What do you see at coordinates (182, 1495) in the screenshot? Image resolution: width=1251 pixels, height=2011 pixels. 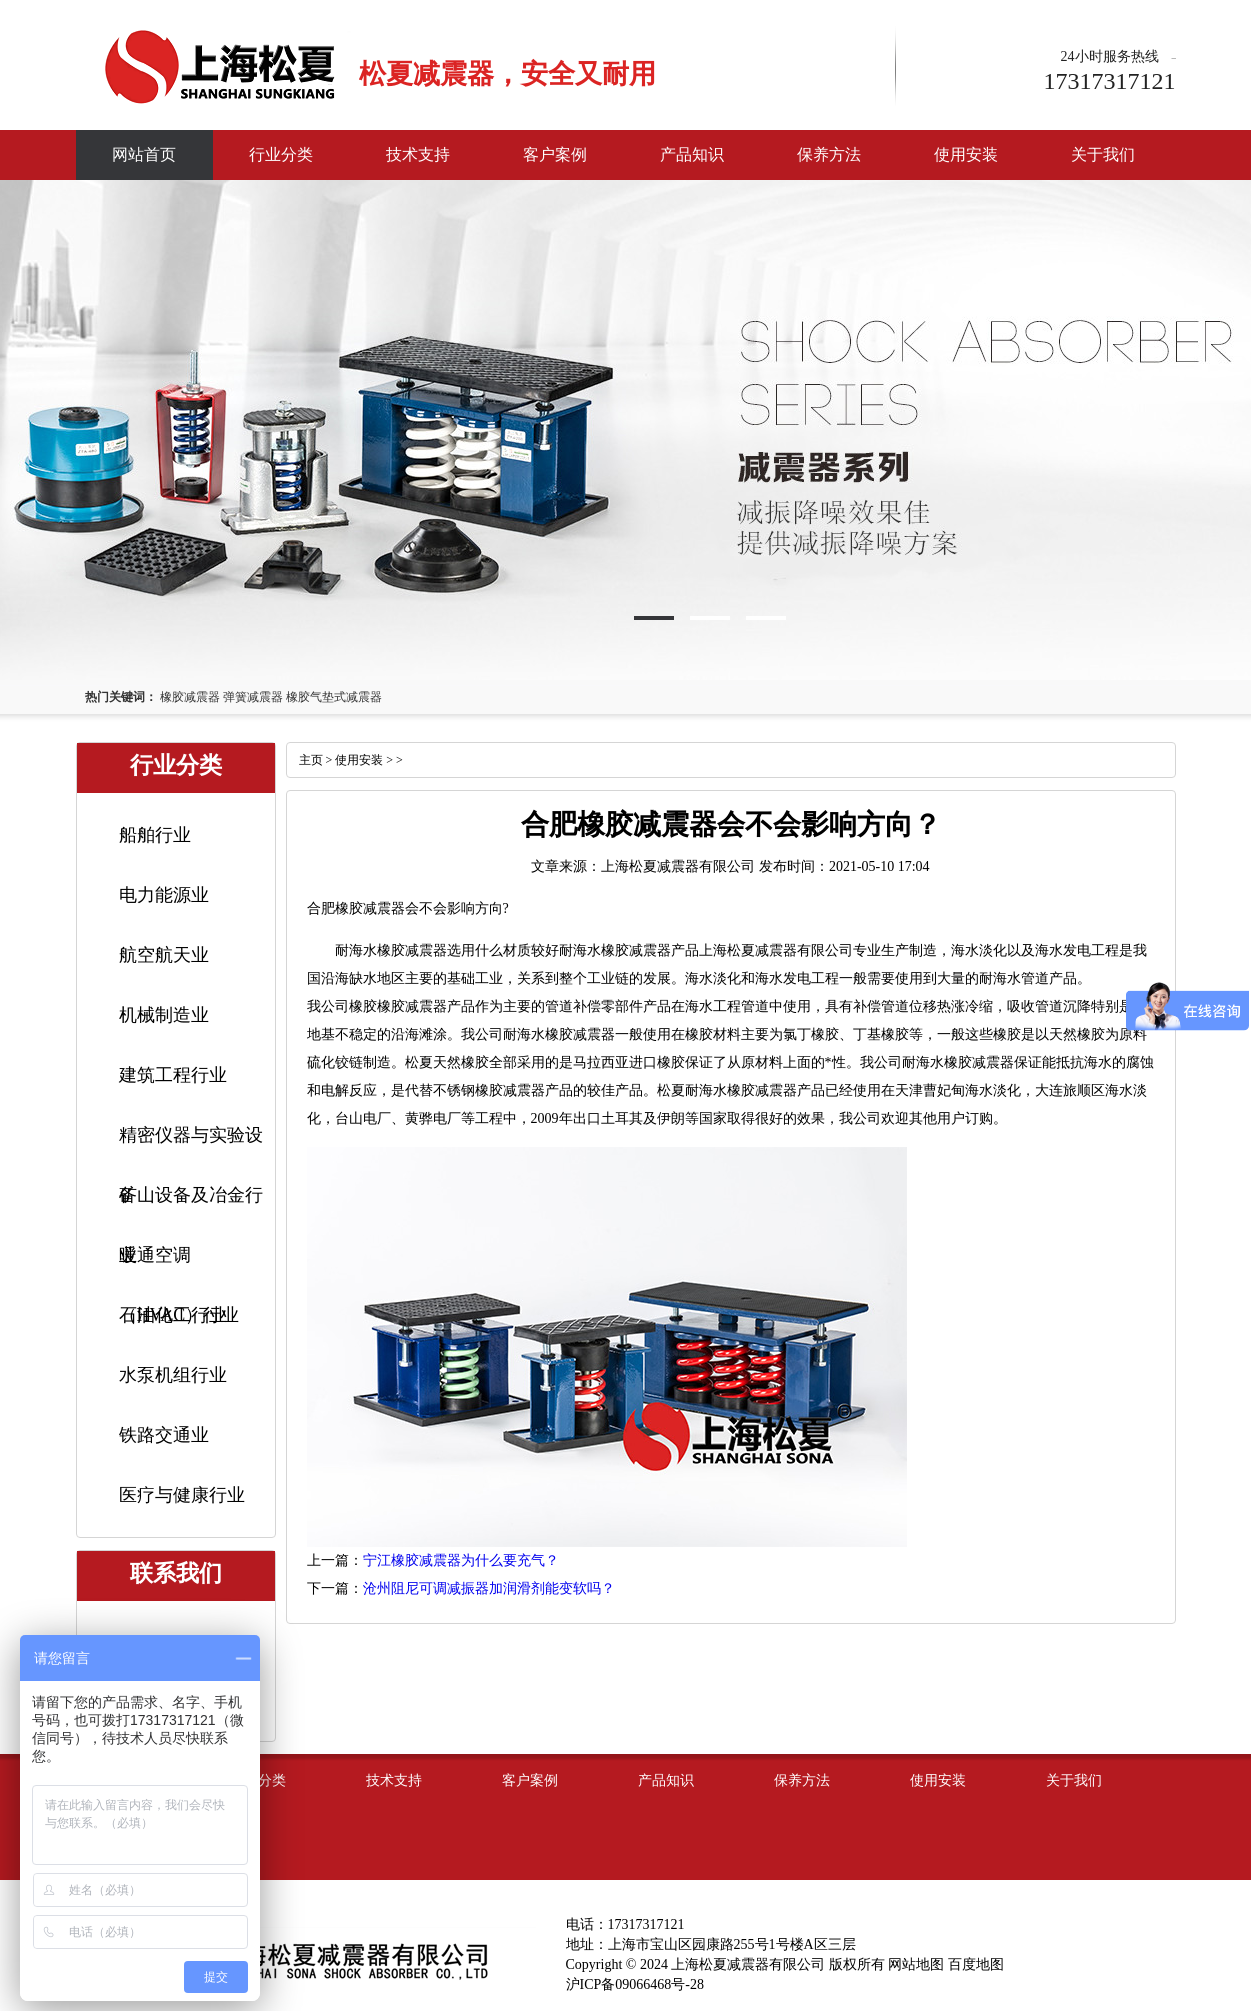 I see `医疗与健康行业` at bounding box center [182, 1495].